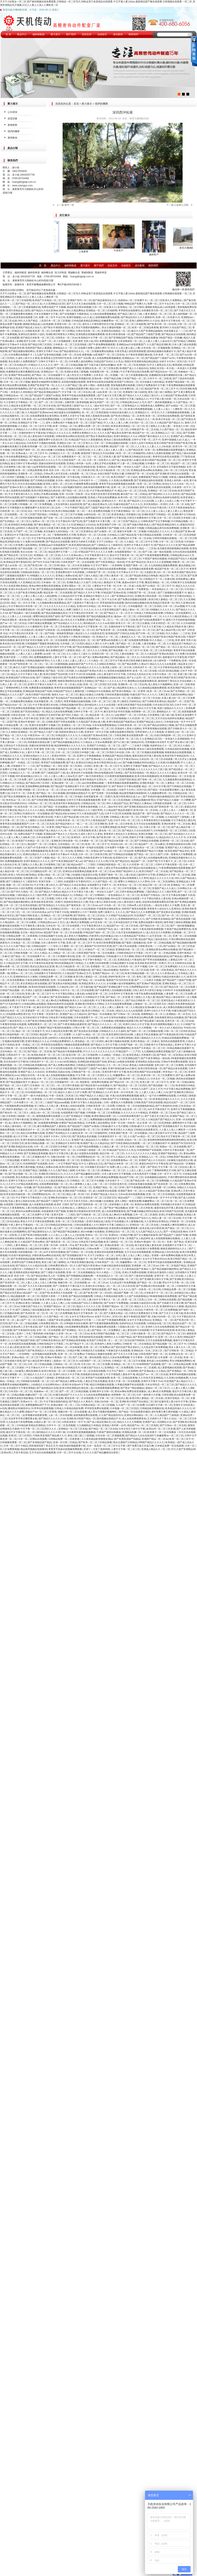 This screenshot has width=197, height=2576. Describe the element at coordinates (14, 131) in the screenshot. I see `我們的團隊` at that location.